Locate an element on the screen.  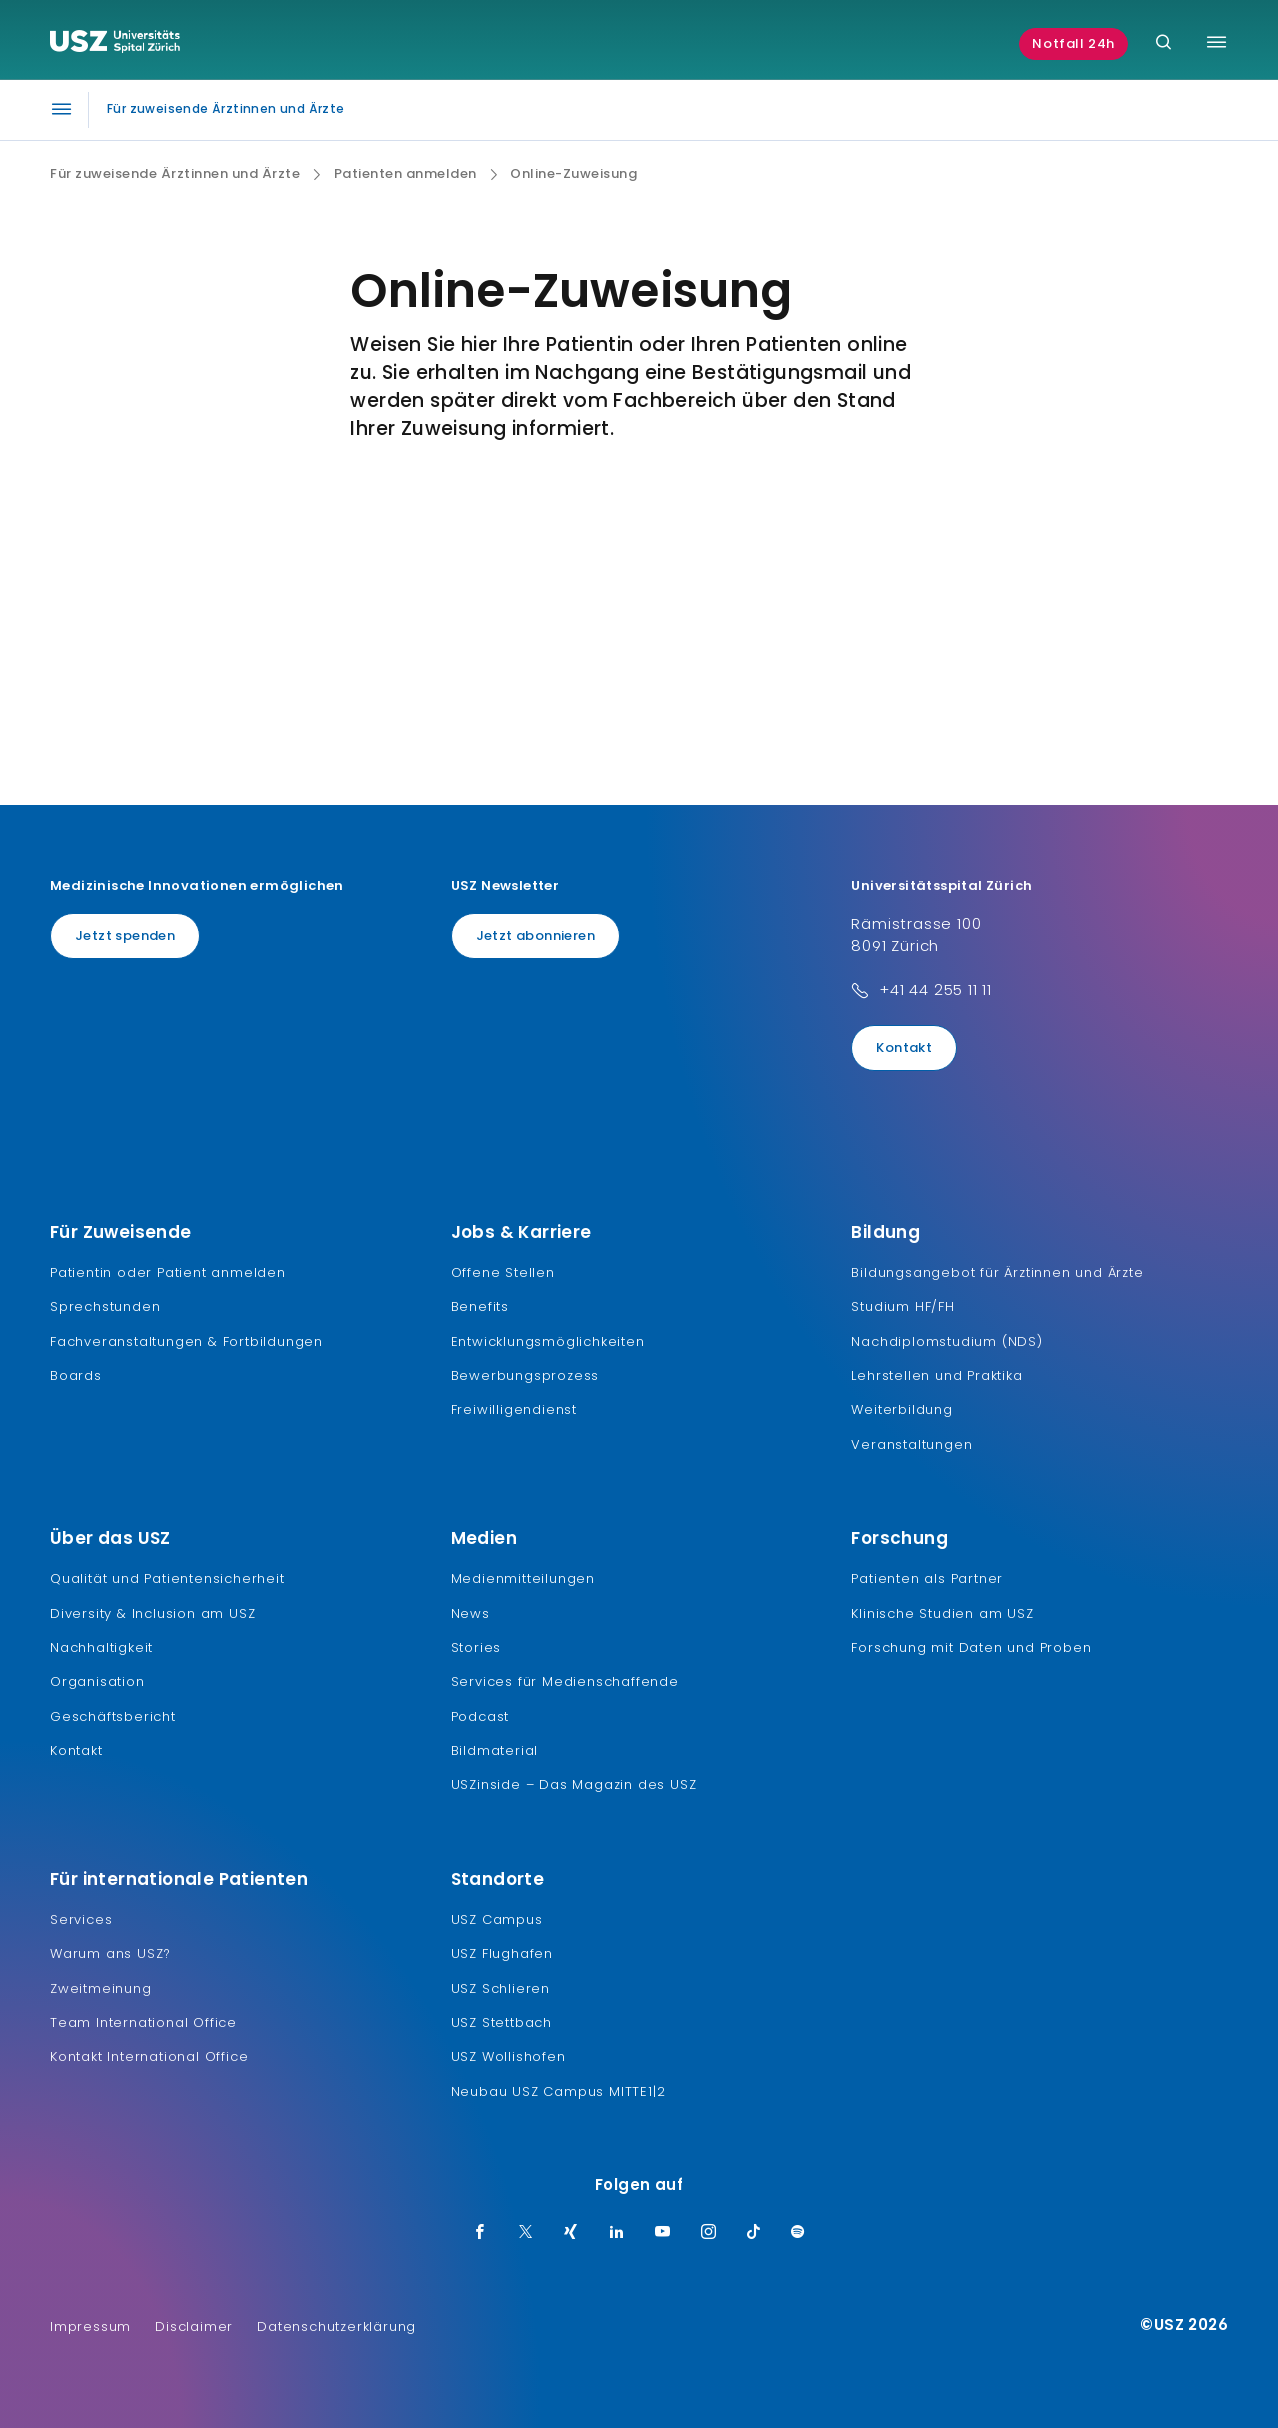
USZ Wollishofen is located at coordinates (508, 2056).